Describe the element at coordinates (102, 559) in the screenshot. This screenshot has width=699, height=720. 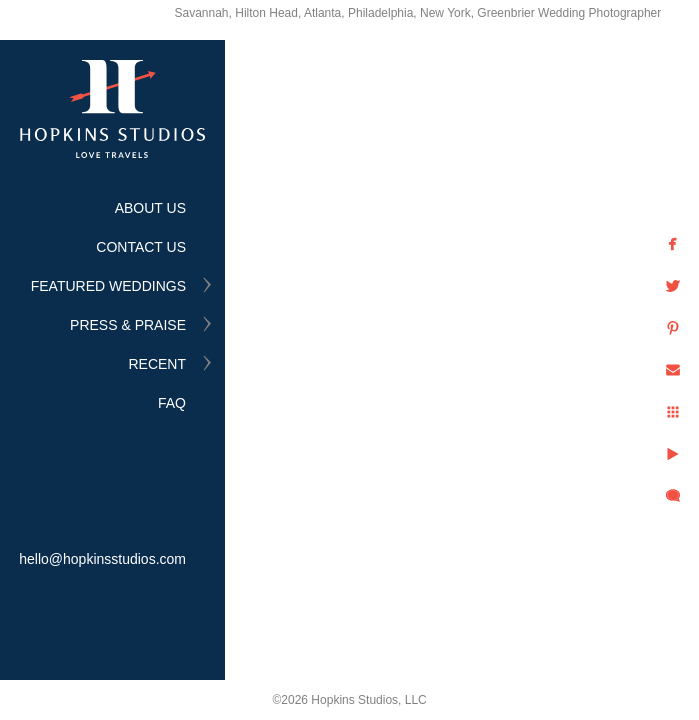
I see `hello@hopkinsstudios.com` at that location.